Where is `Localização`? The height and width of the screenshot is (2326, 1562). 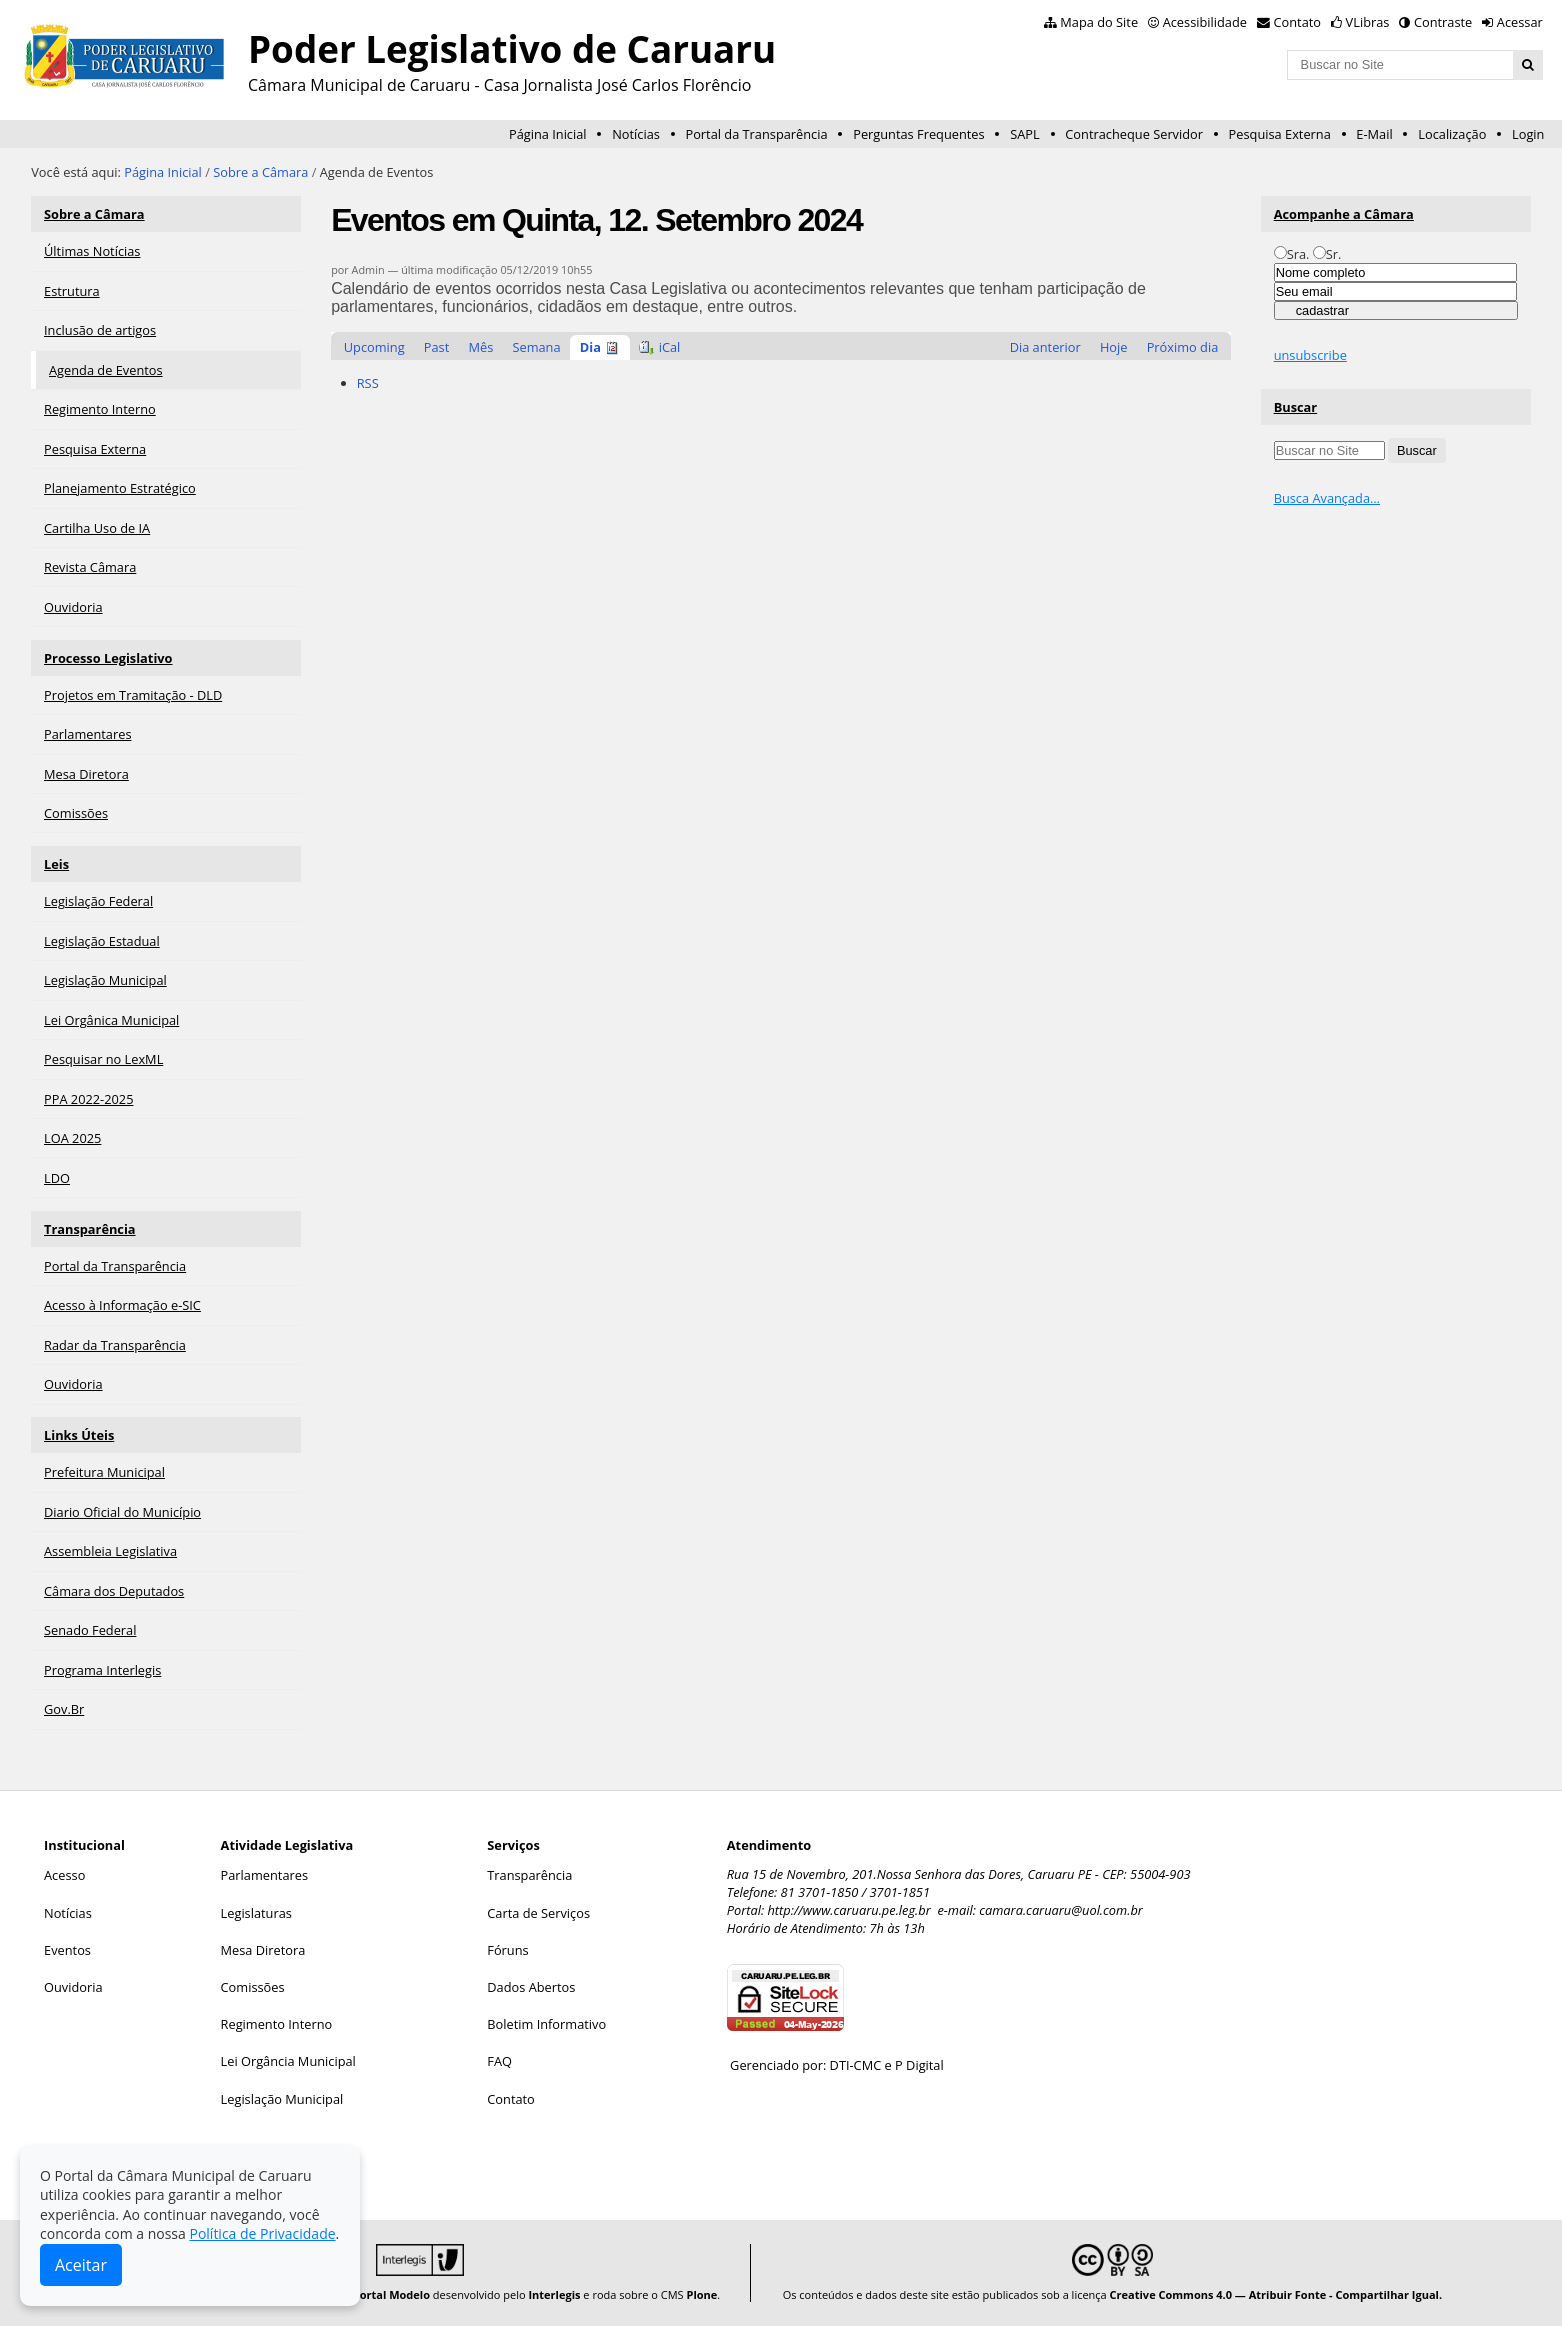
Localização is located at coordinates (1452, 134).